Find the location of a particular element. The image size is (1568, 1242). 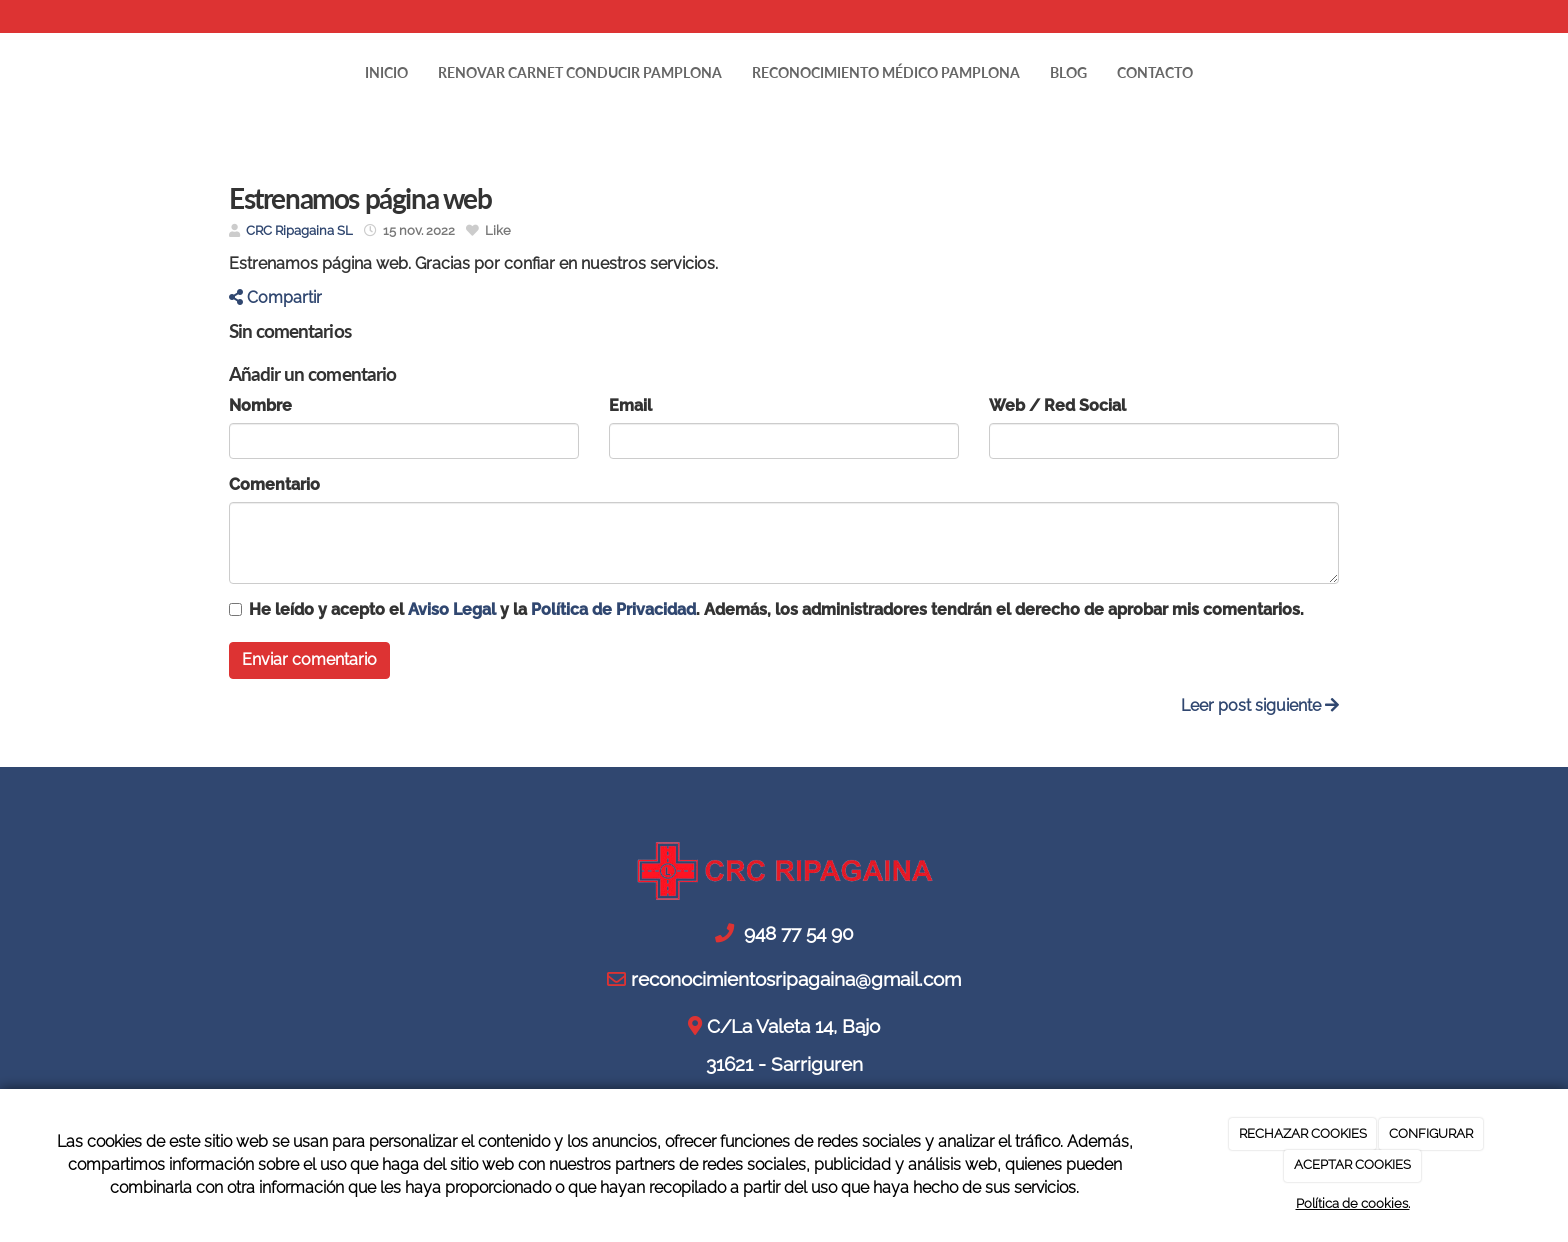

[Ir a la página de inicio] is located at coordinates (209, 73).